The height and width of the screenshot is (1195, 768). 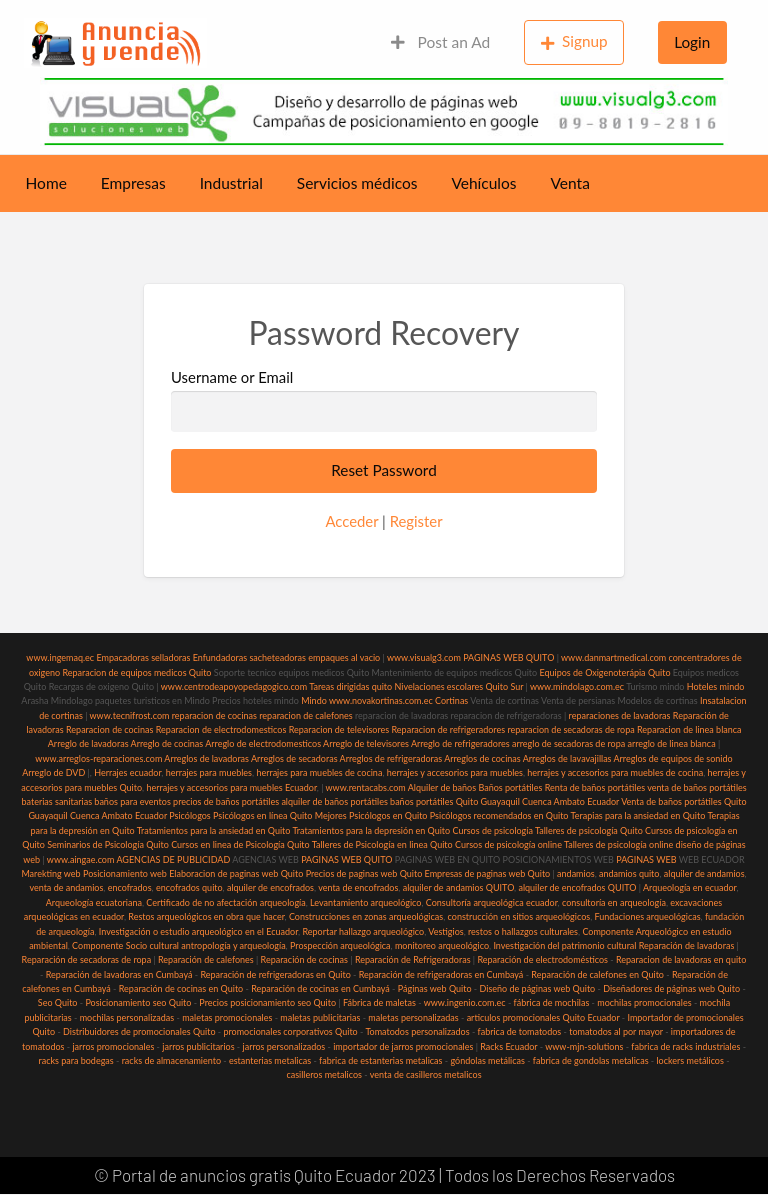 What do you see at coordinates (294, 758) in the screenshot?
I see `Arreglos de secadoras` at bounding box center [294, 758].